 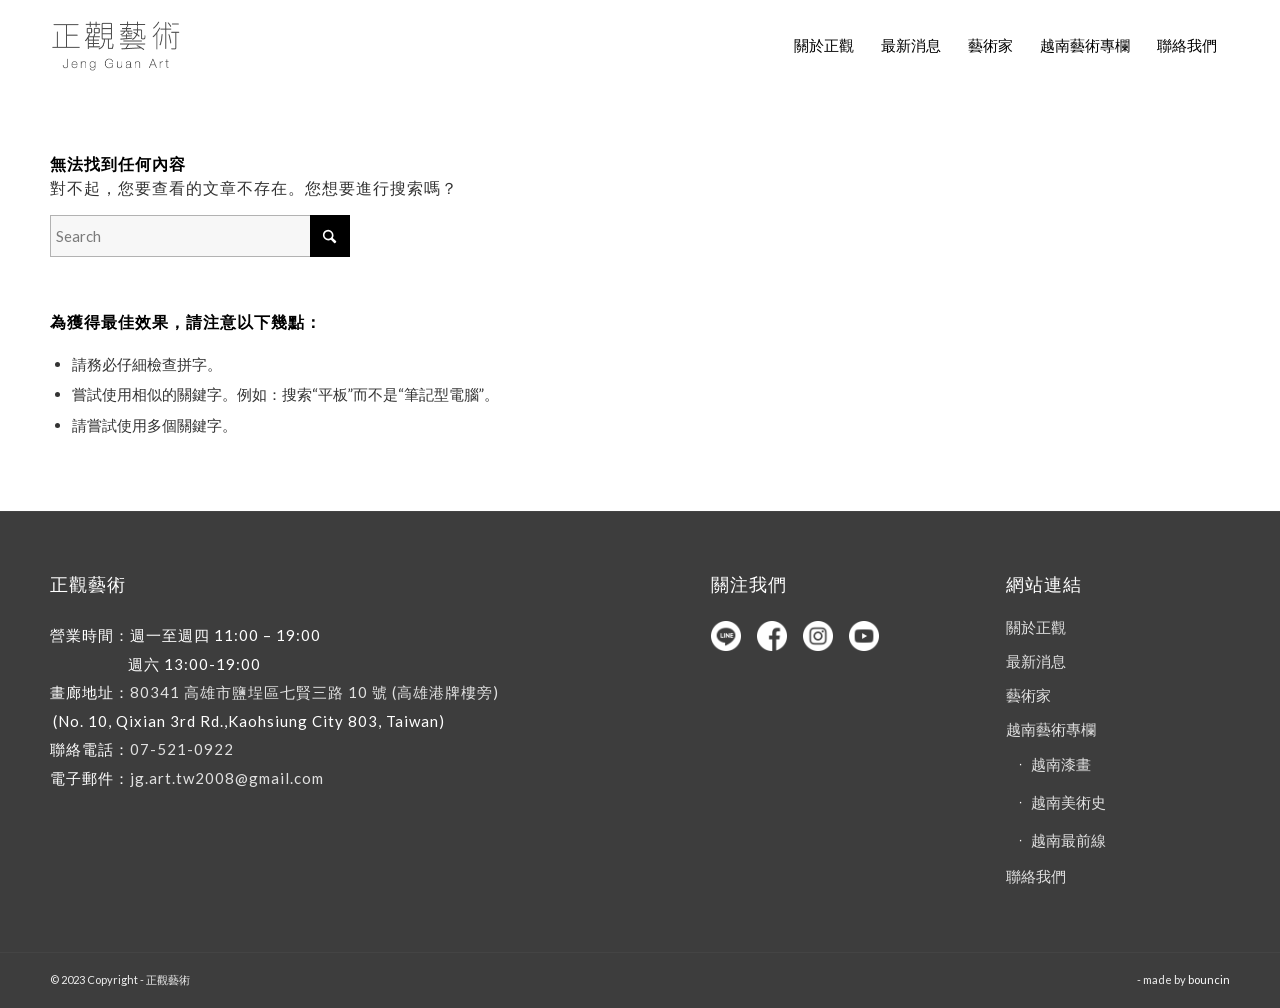 I want to click on 聯絡我們, so click(x=1036, y=876).